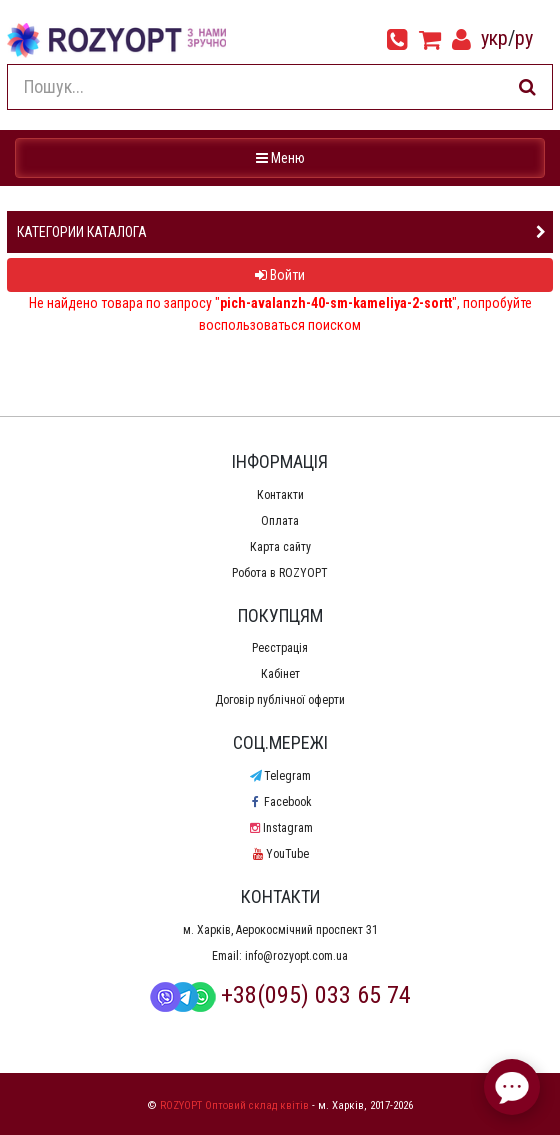 The image size is (560, 1135). I want to click on м. Харків, Аерокосмічний проспект 31, so click(280, 930).